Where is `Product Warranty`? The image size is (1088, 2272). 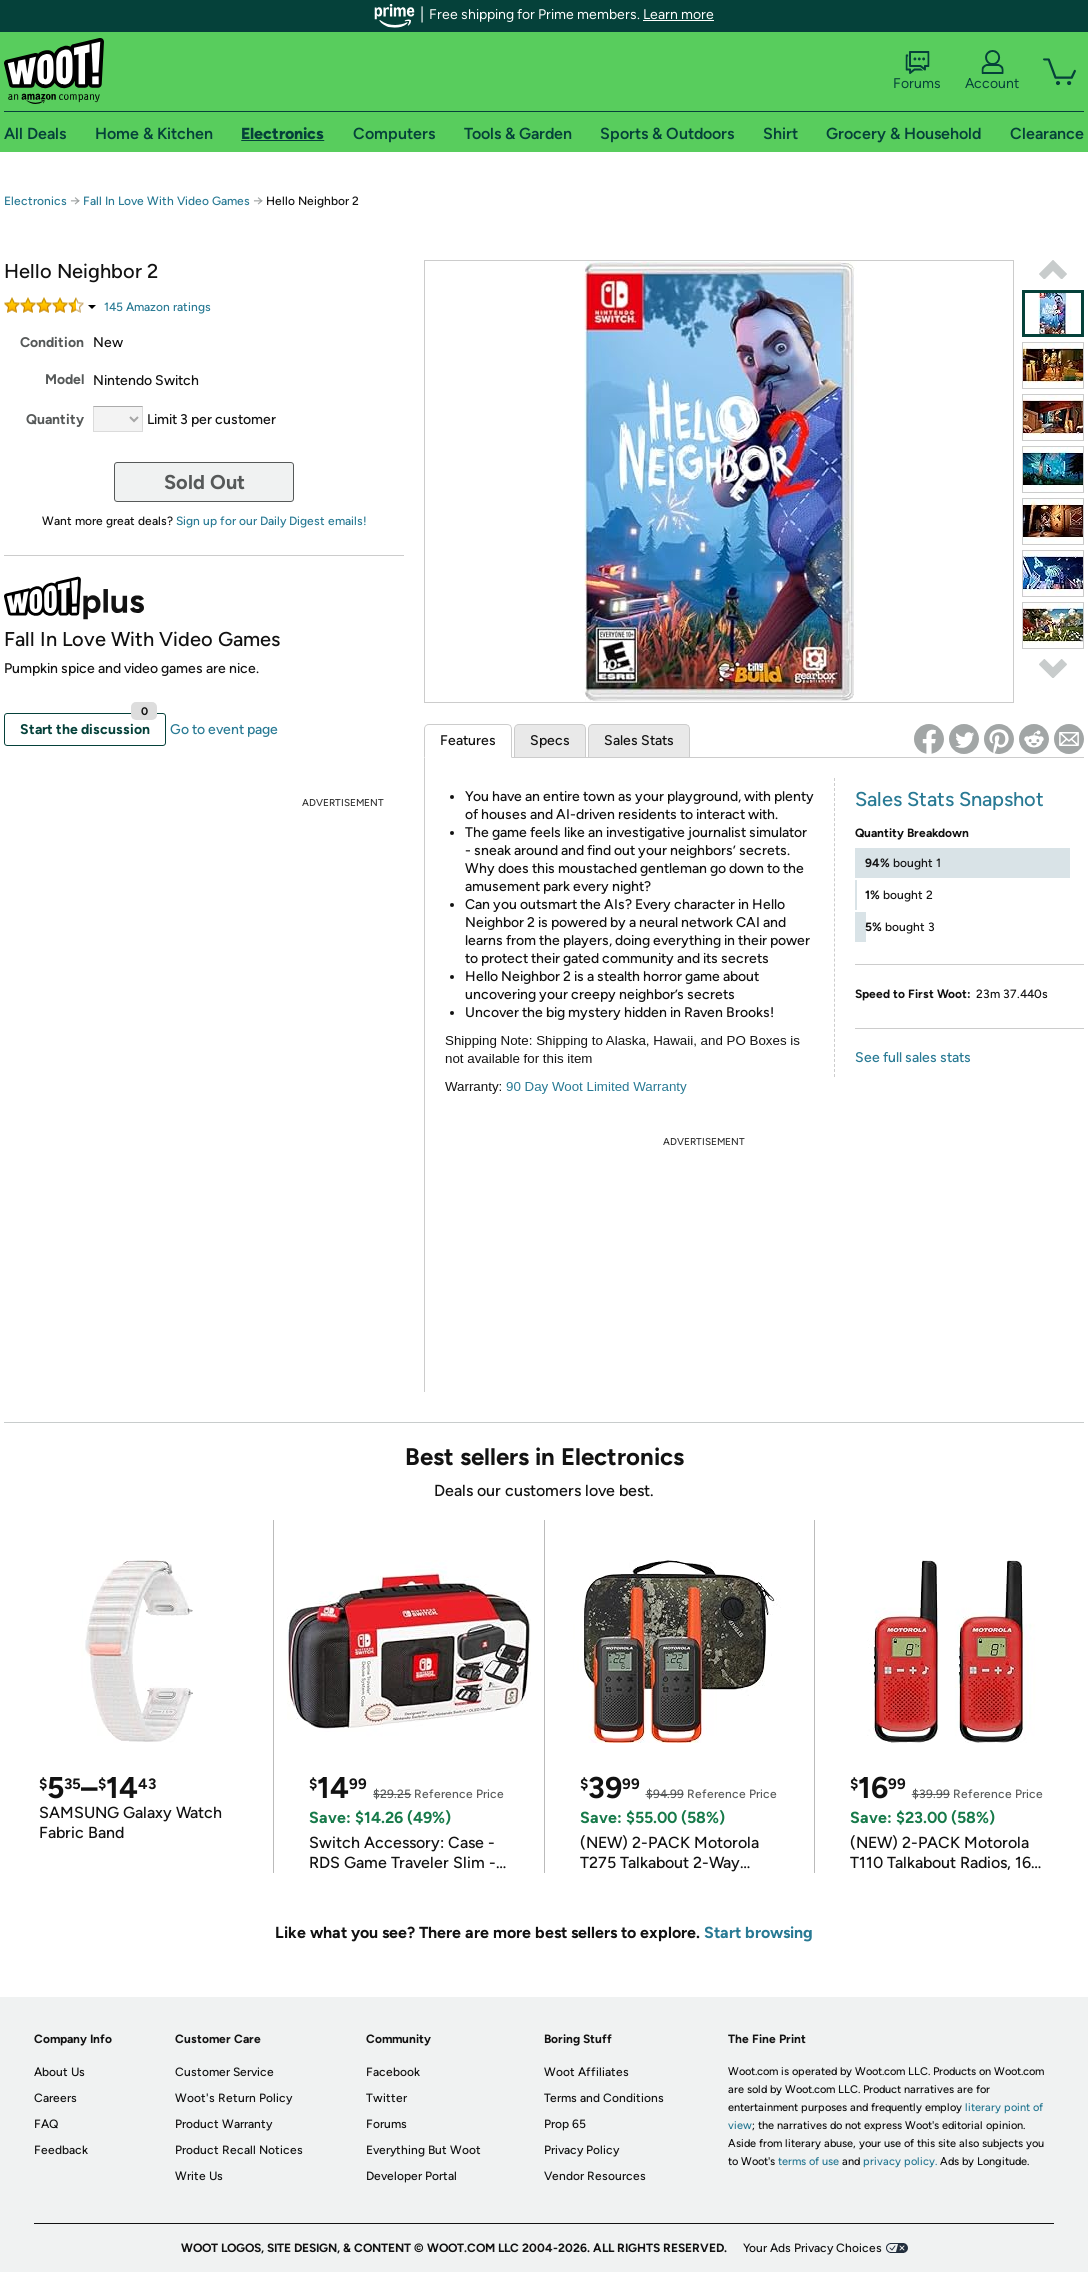
Product Warranty is located at coordinates (223, 2124).